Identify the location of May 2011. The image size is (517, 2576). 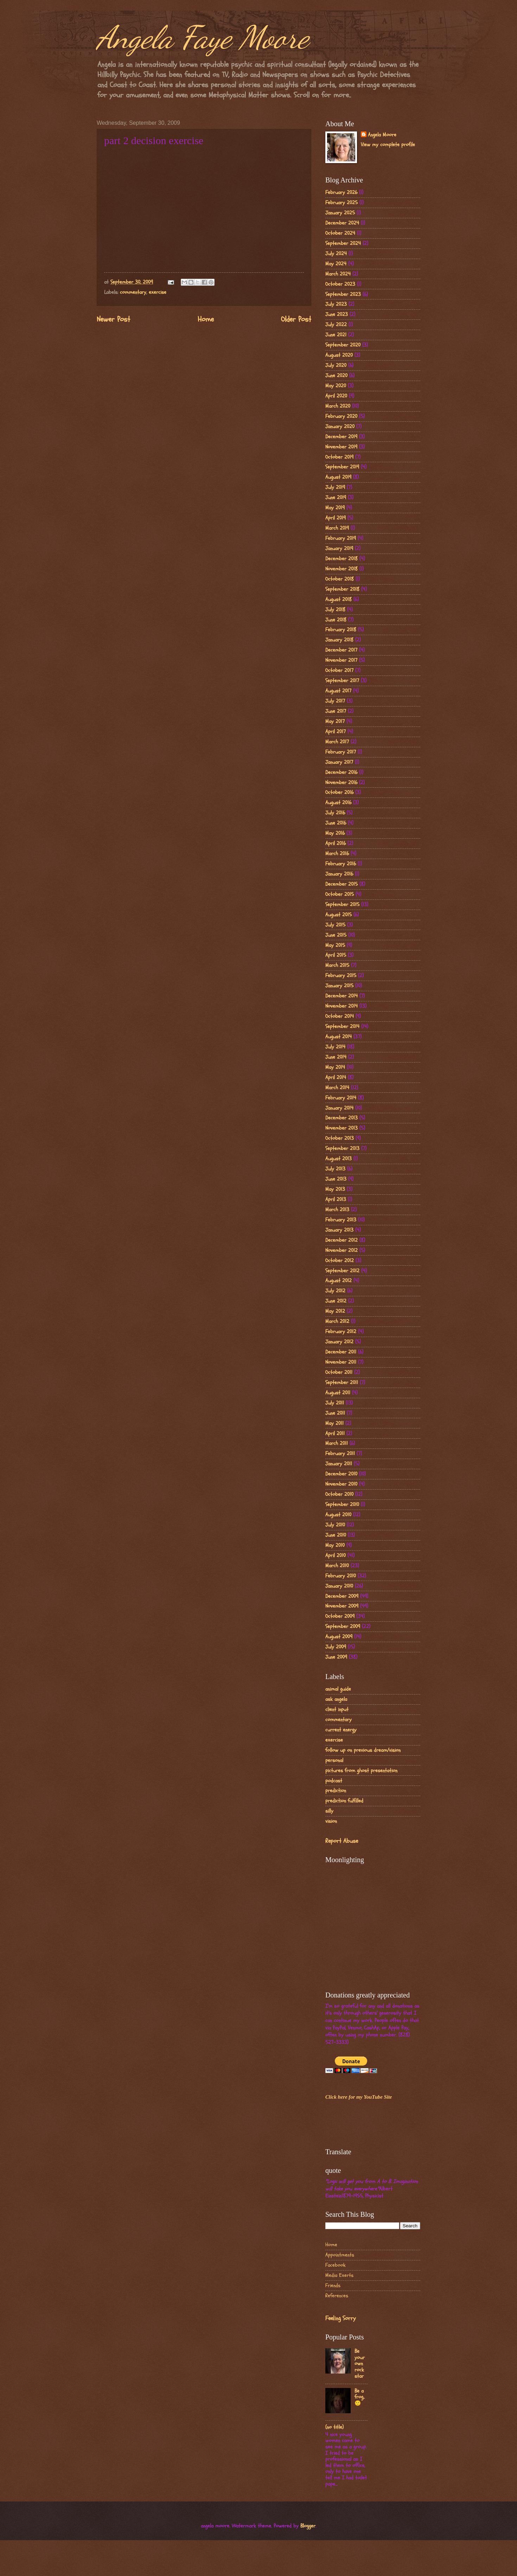
(334, 1423).